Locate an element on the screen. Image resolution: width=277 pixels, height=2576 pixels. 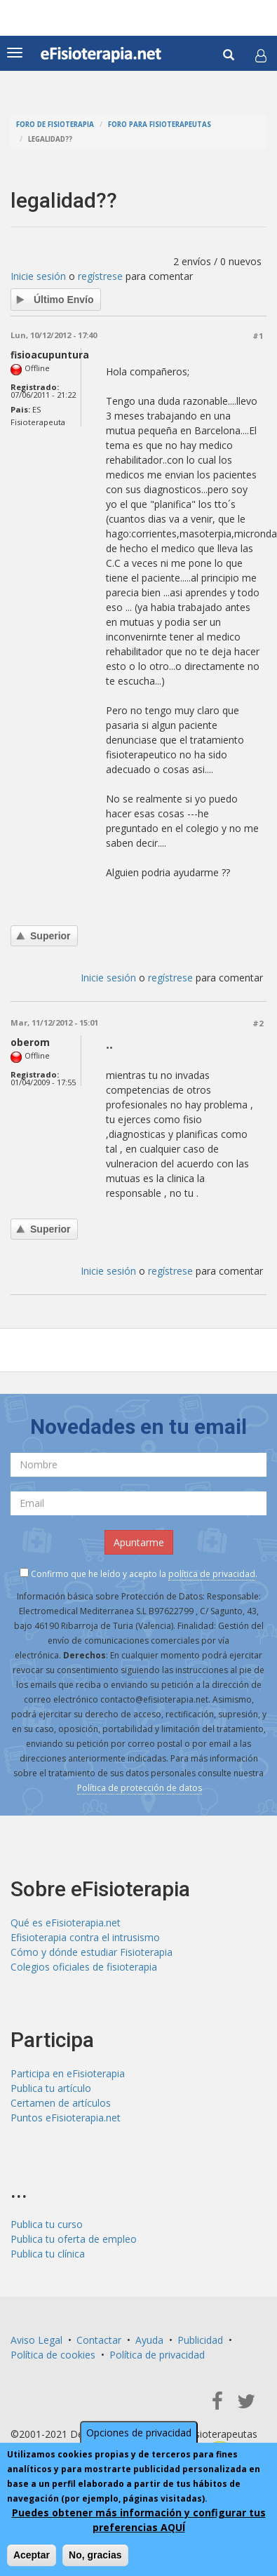
Qué es eFisioterapia.net is located at coordinates (66, 1922).